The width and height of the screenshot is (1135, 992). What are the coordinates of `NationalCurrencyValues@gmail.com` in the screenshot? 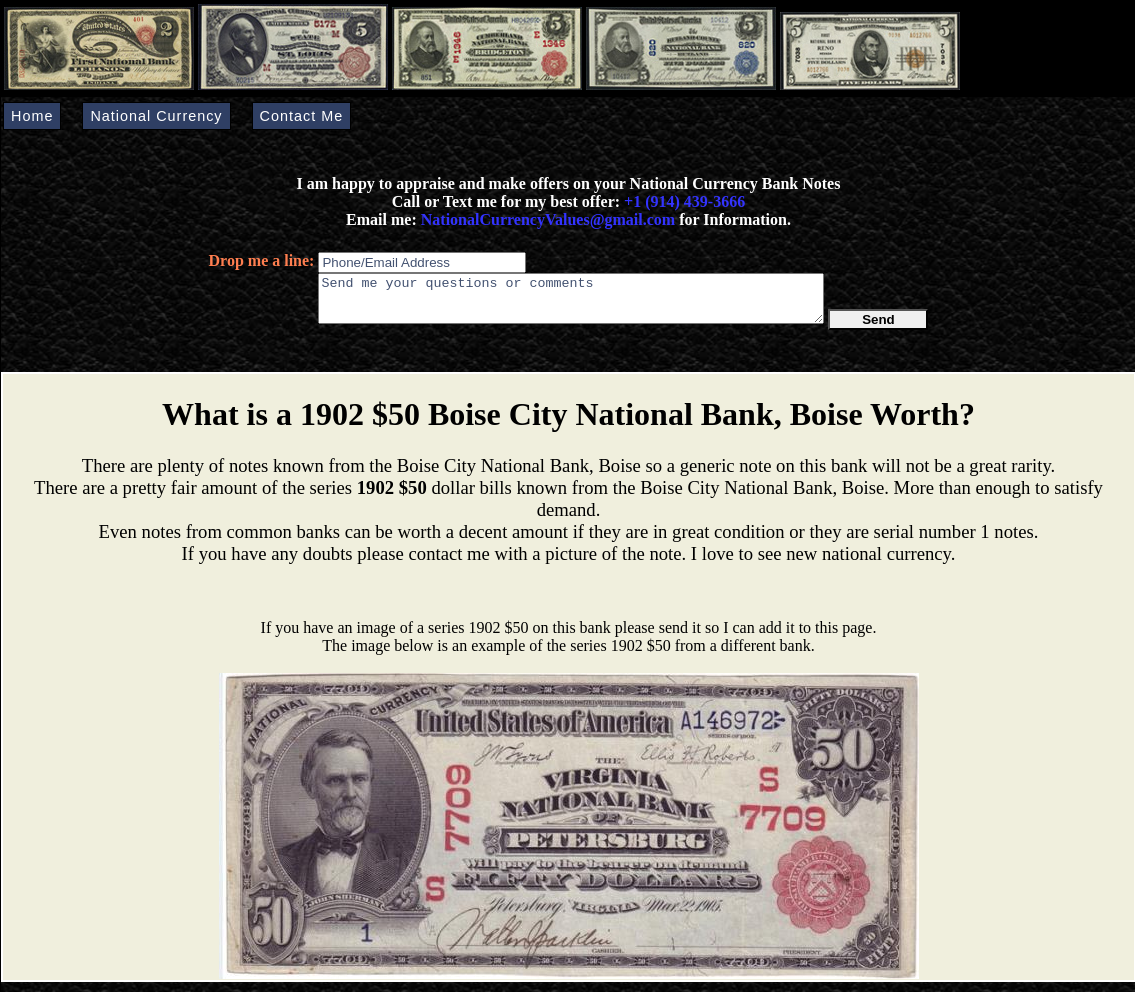 It's located at (546, 219).